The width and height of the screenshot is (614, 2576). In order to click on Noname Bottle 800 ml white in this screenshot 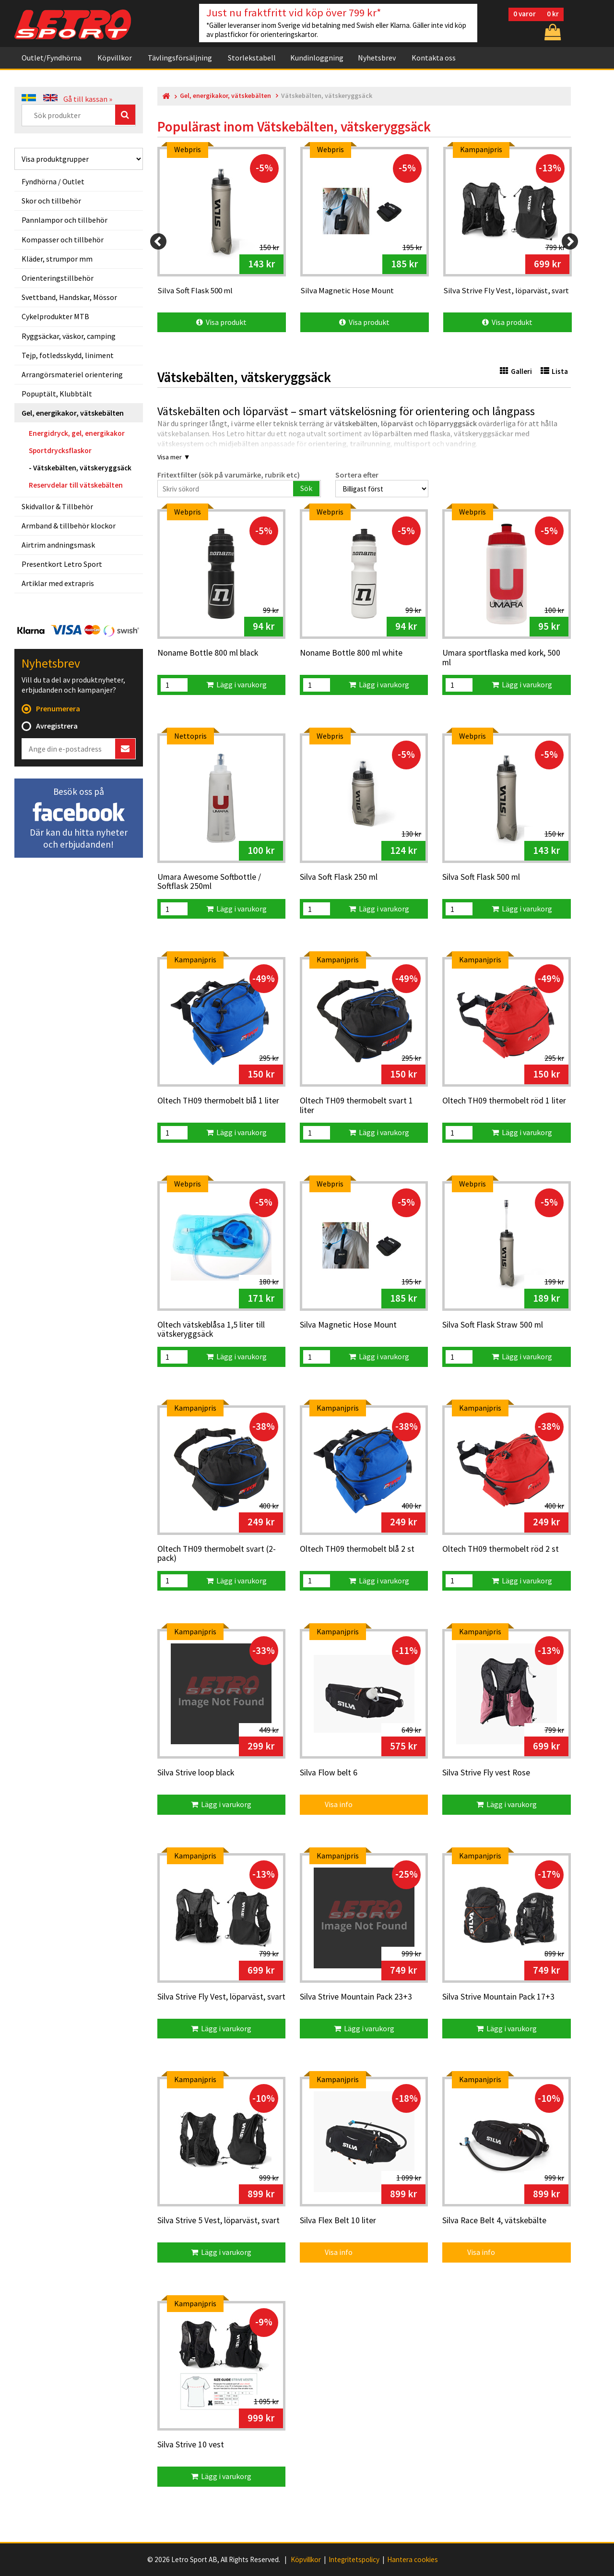, I will do `click(351, 653)`.